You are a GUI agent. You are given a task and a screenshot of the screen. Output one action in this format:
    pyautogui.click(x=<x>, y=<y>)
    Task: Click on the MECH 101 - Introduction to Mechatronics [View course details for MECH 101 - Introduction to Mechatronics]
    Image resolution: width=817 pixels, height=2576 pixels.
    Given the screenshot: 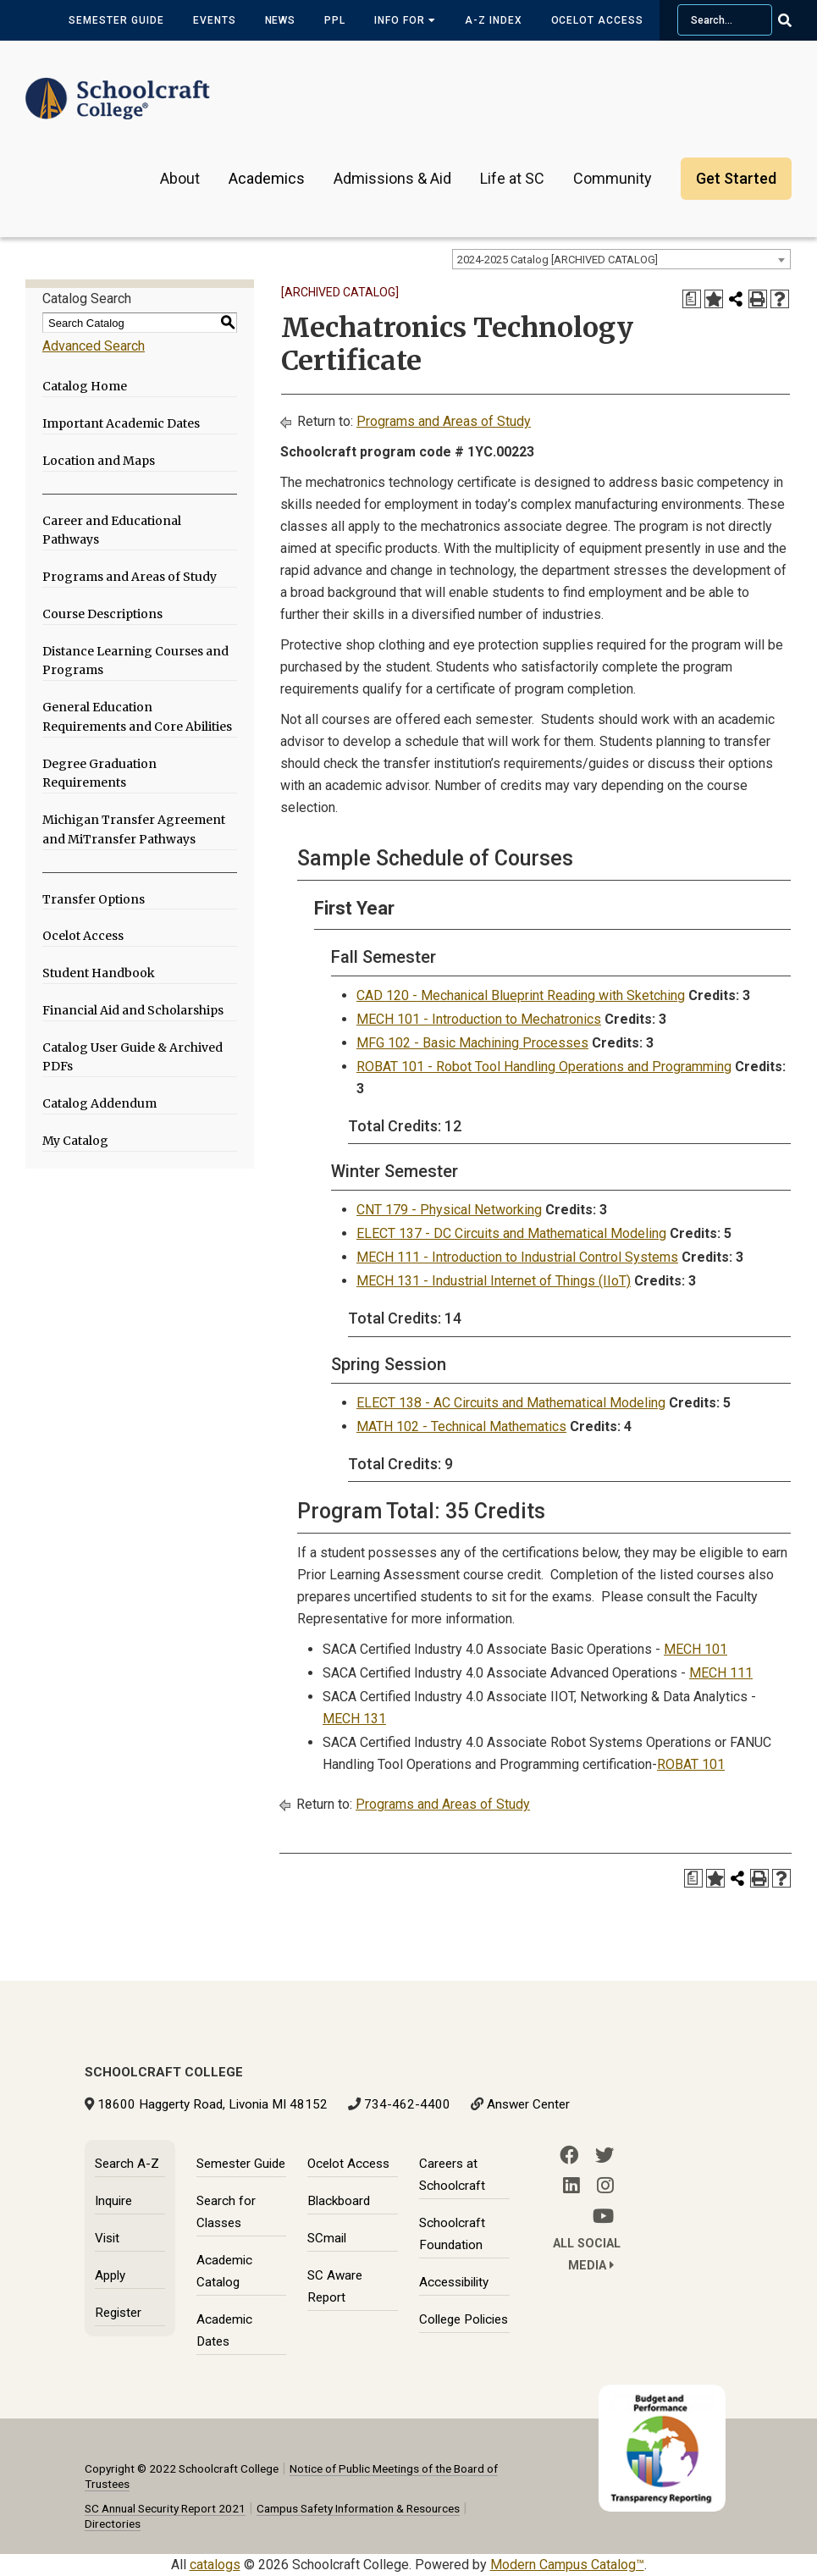 What is the action you would take?
    pyautogui.click(x=478, y=1019)
    